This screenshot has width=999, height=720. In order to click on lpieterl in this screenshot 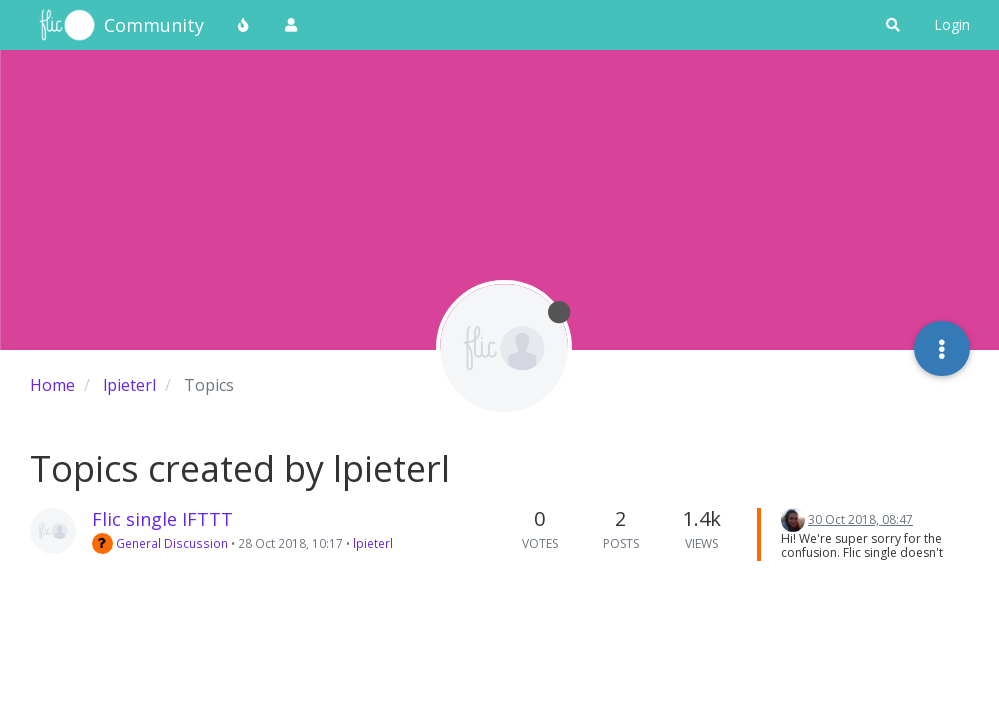, I will do `click(373, 543)`.